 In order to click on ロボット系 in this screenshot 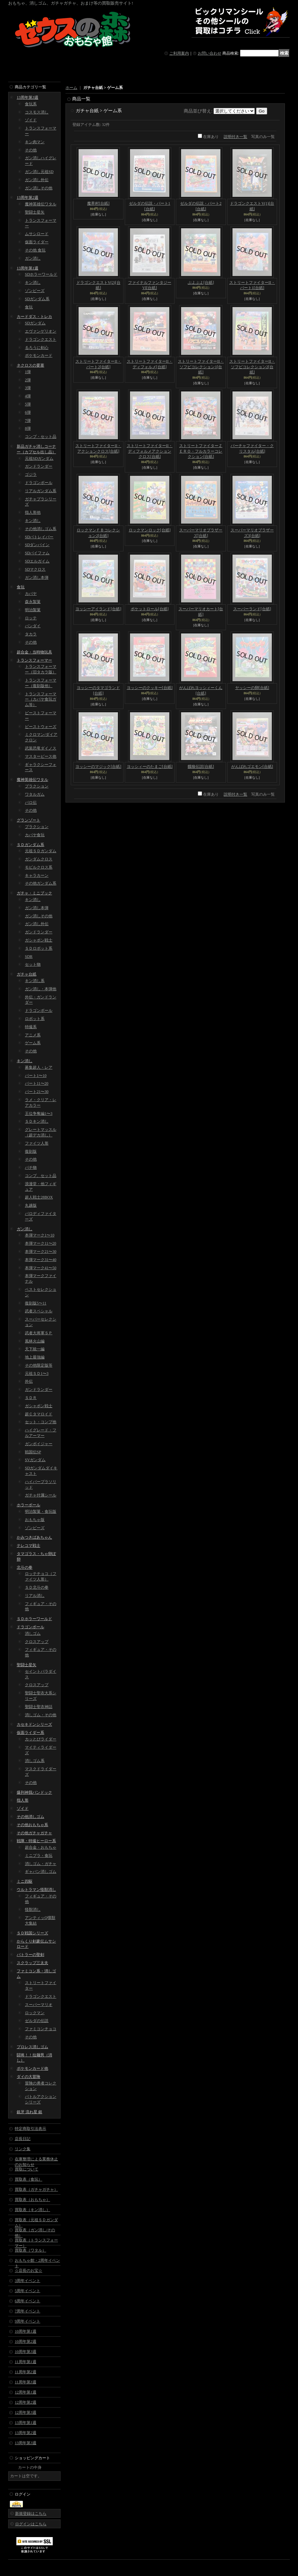, I will do `click(35, 1018)`.